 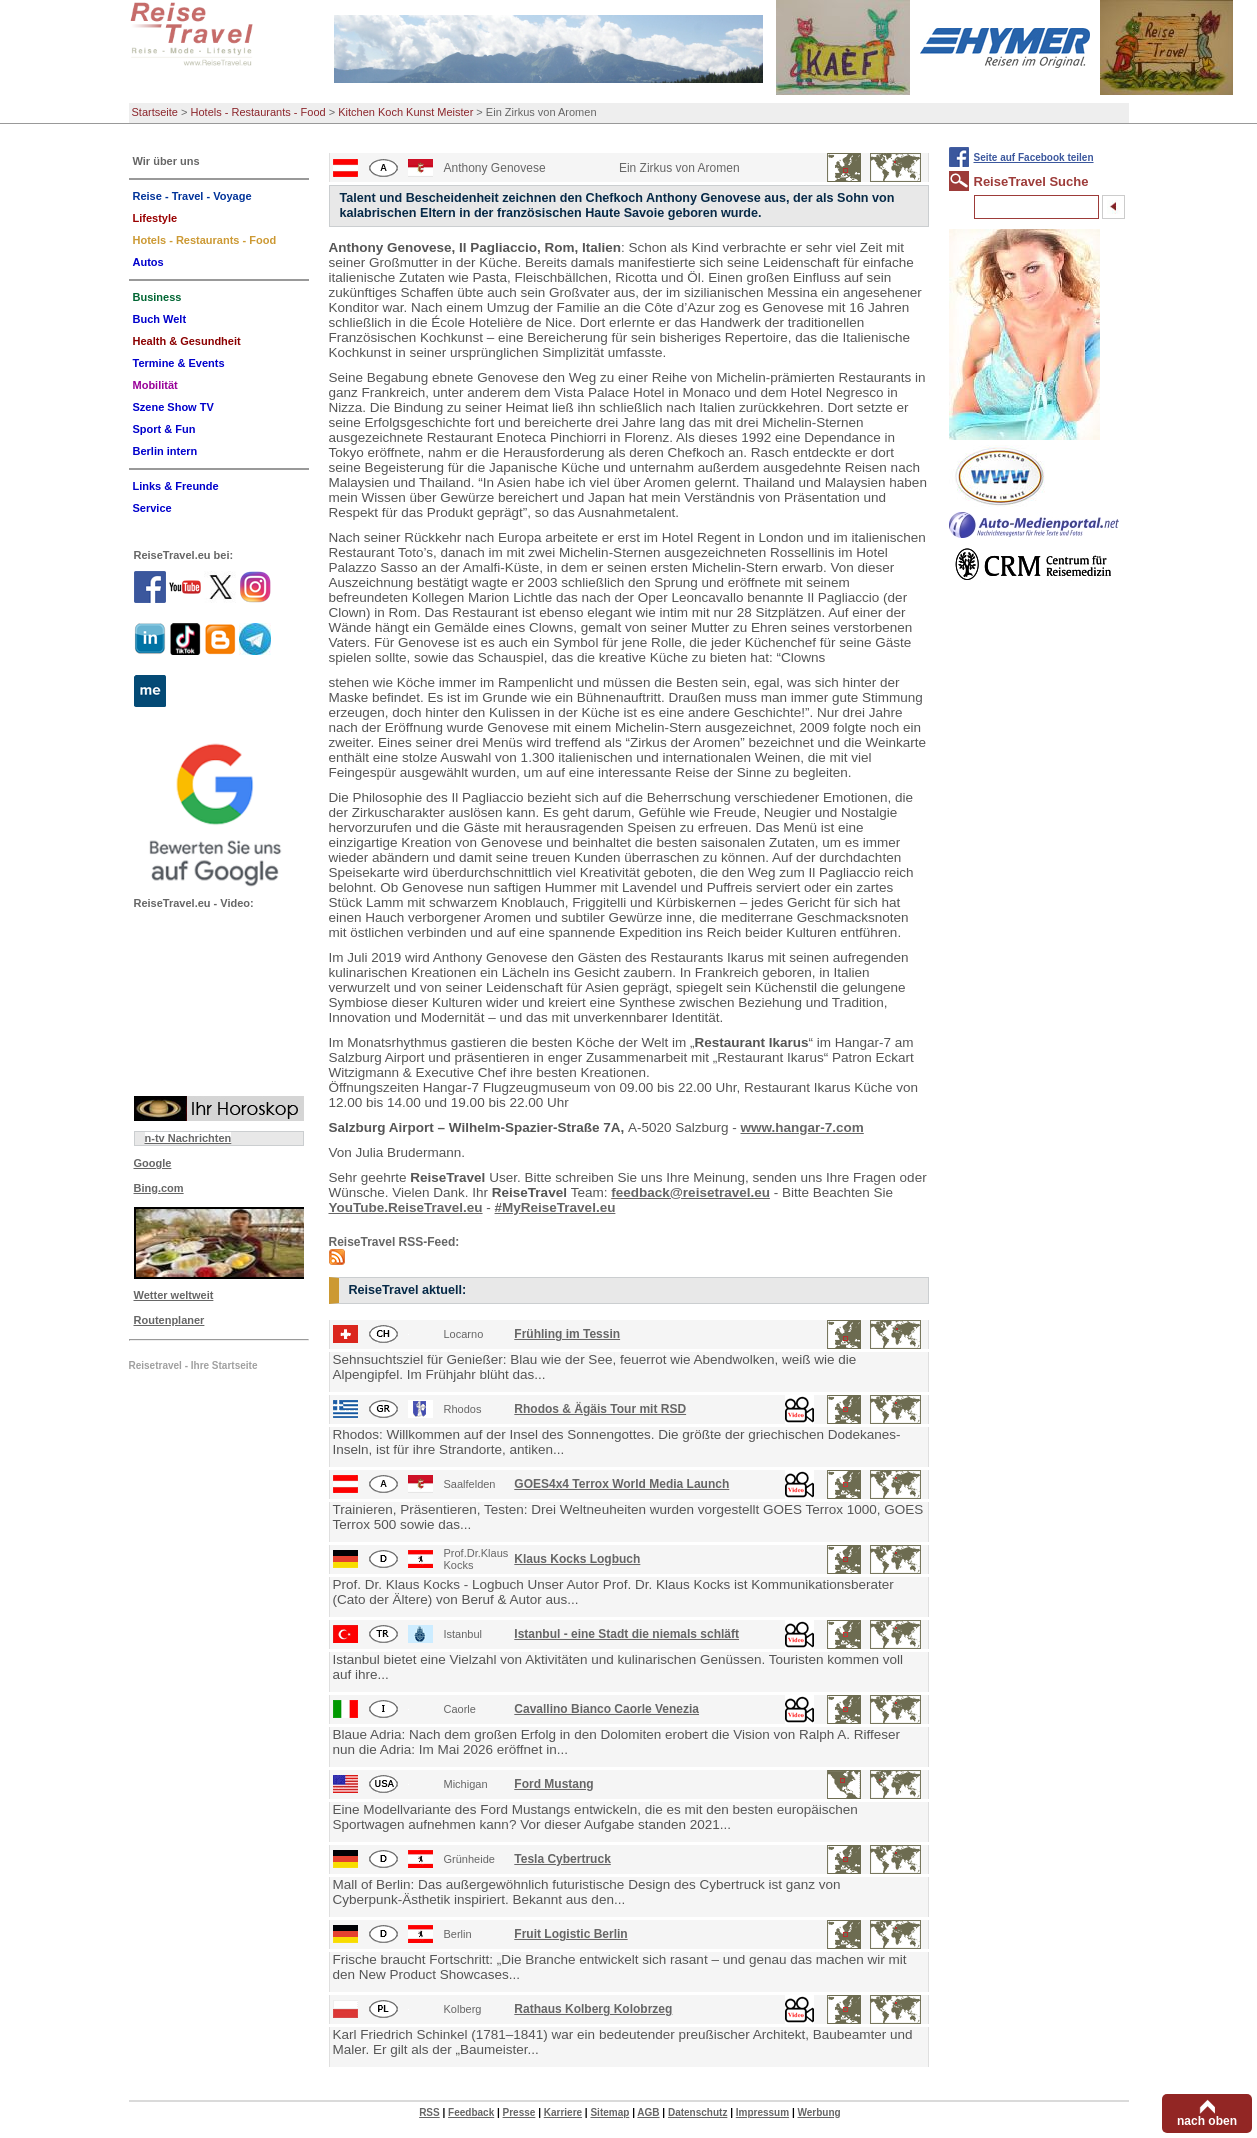 I want to click on Google, so click(x=153, y=1163).